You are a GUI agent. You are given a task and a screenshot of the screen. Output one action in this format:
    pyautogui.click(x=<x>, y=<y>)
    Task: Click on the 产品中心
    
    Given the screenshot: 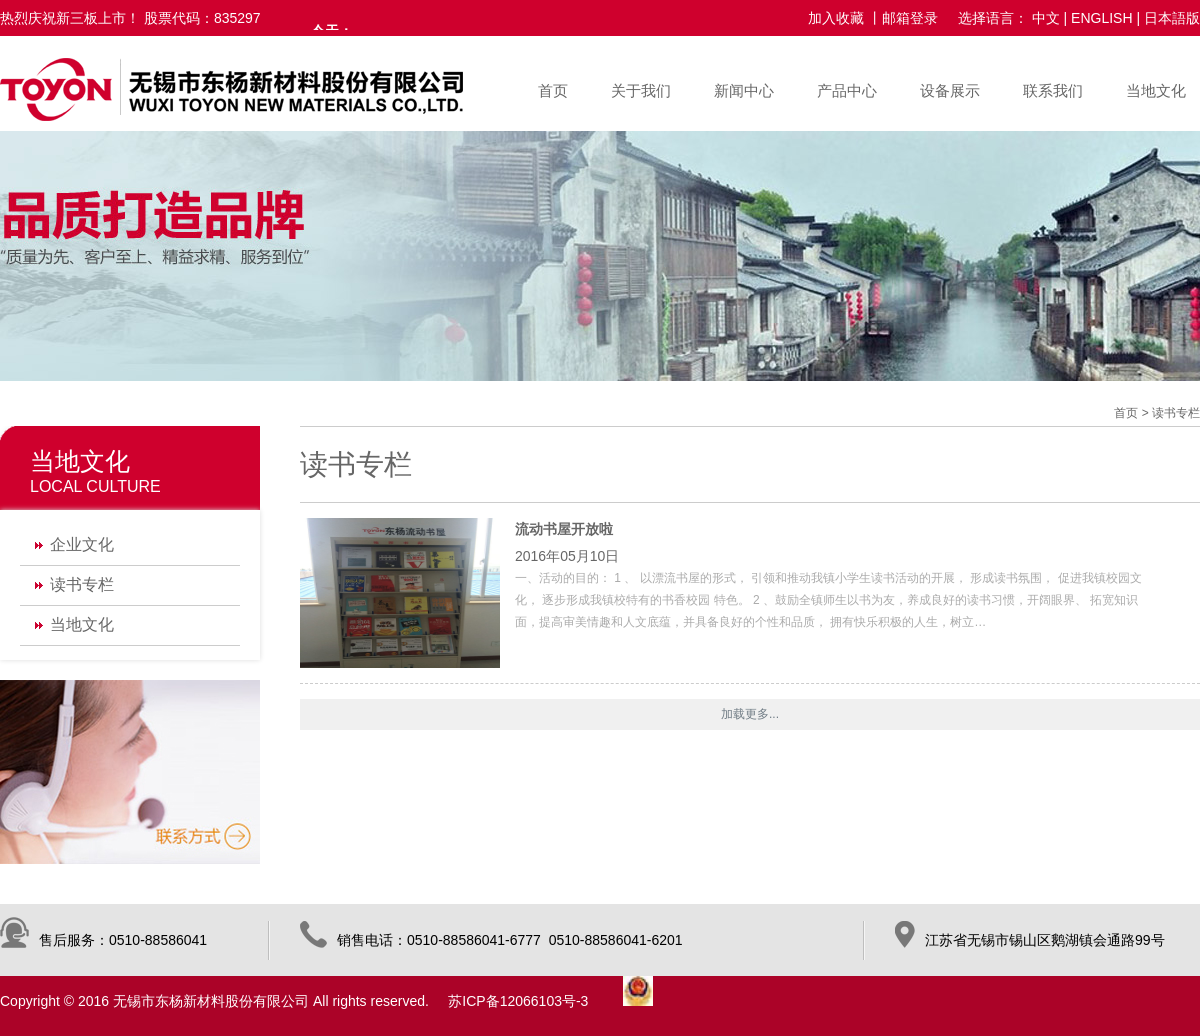 What is the action you would take?
    pyautogui.click(x=847, y=90)
    